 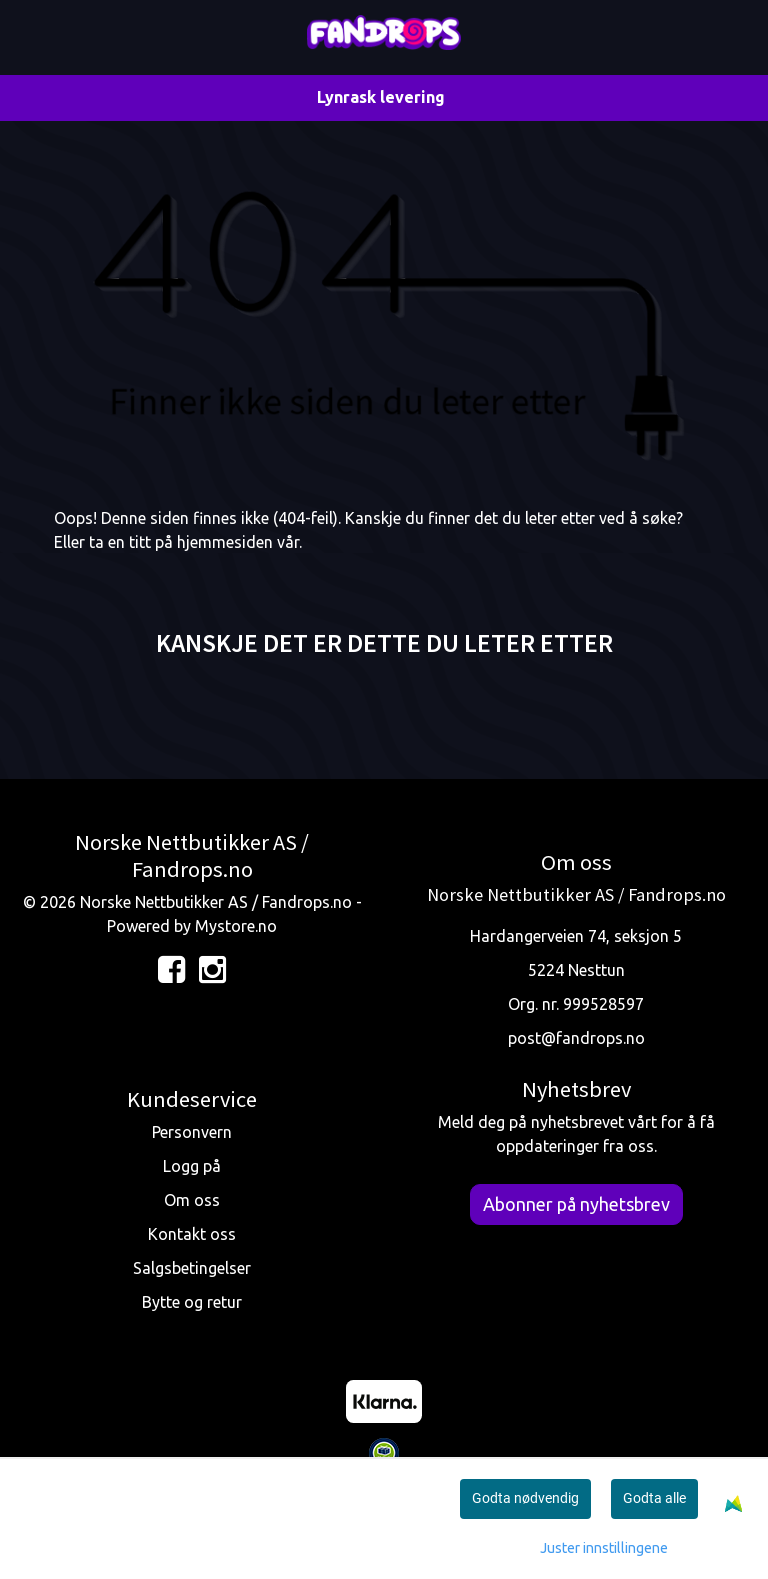 What do you see at coordinates (236, 926) in the screenshot?
I see `Mystore.no` at bounding box center [236, 926].